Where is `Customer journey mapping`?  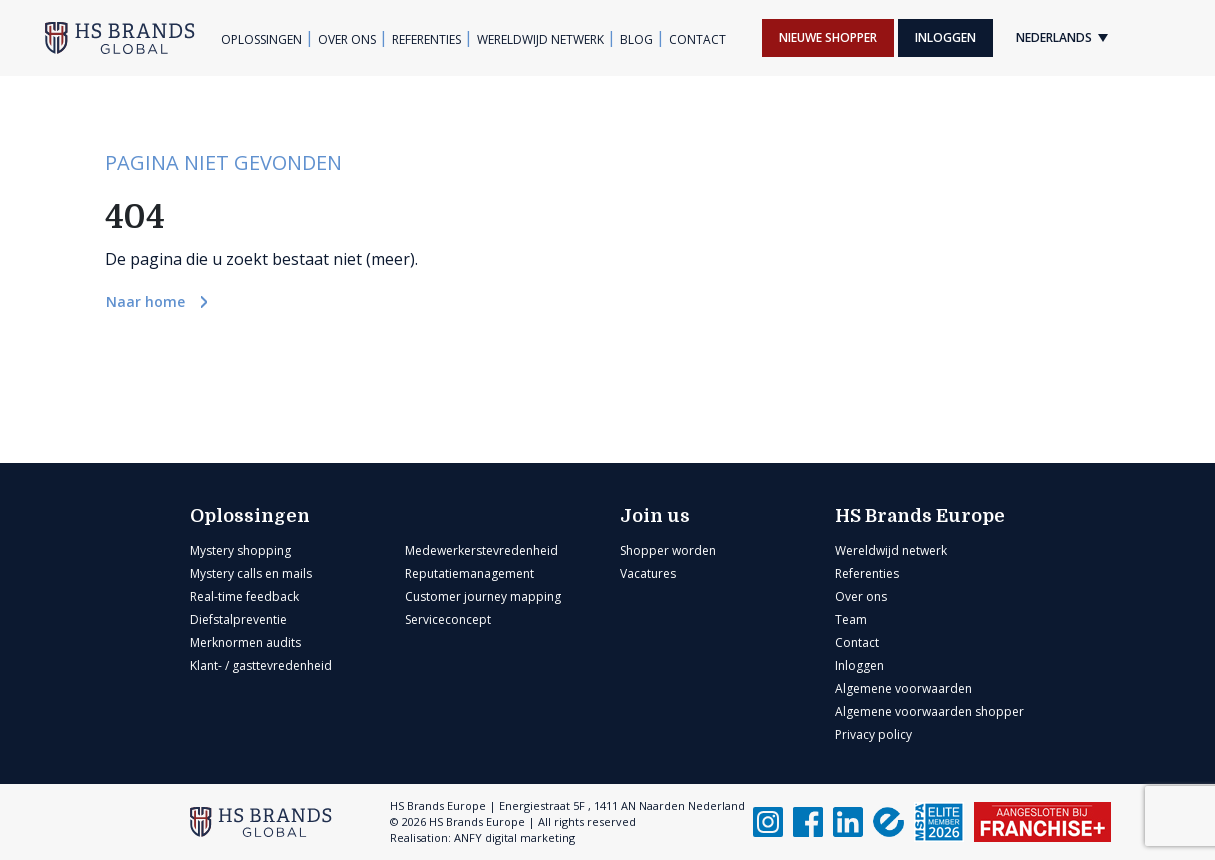 Customer journey mapping is located at coordinates (483, 596).